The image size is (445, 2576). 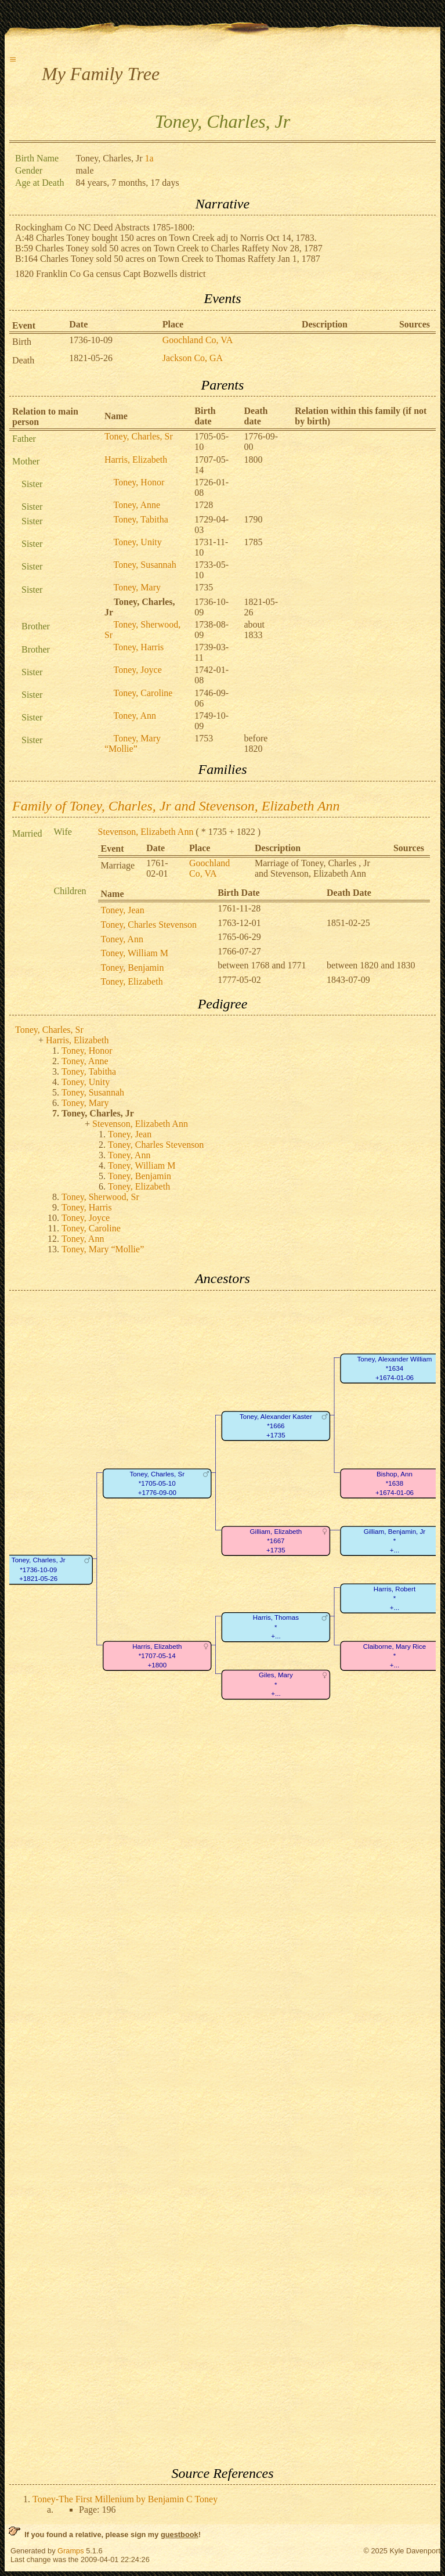 I want to click on Family of Toney, Charles, Jr and Stevenson, Elizabeth Ann, so click(x=176, y=805).